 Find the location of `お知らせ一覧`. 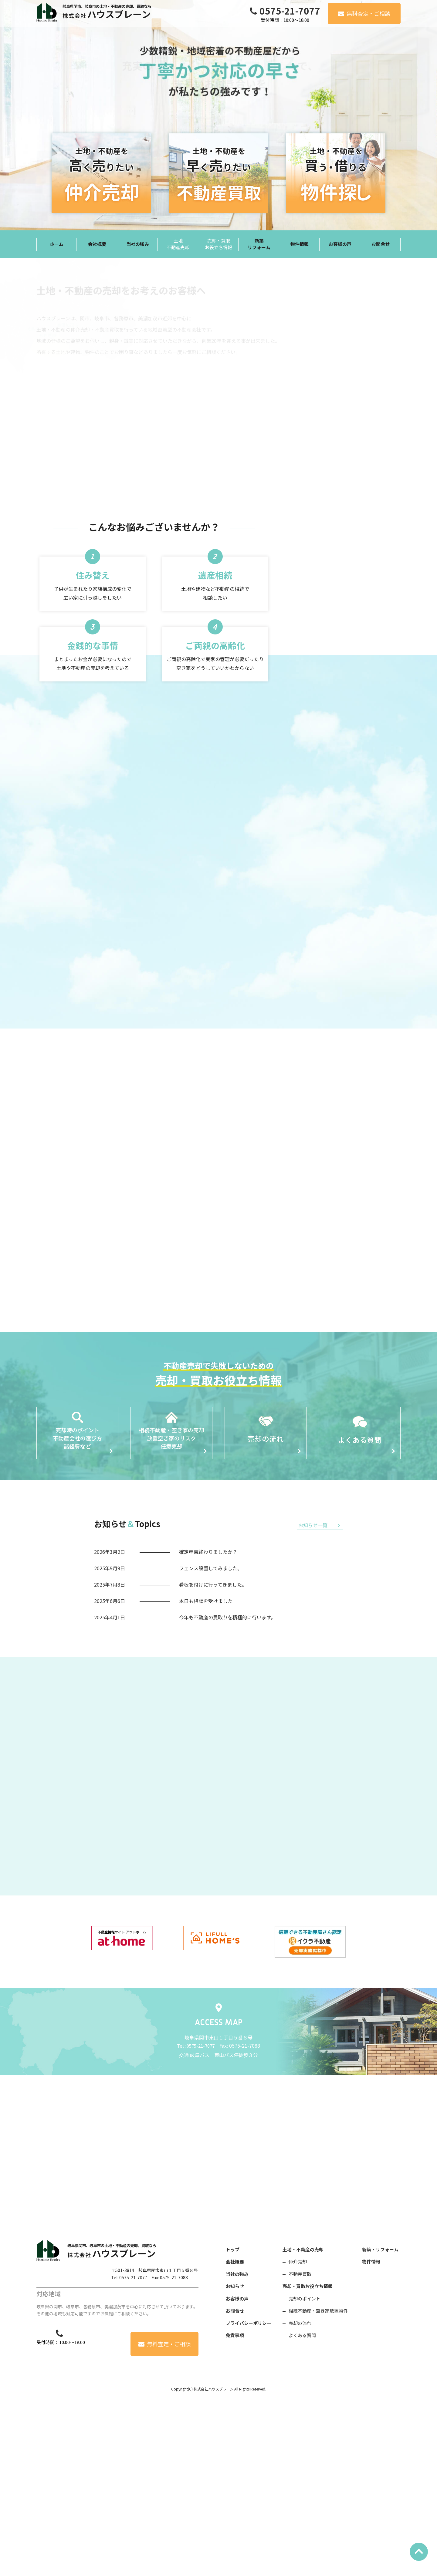

お知らせ一覧 is located at coordinates (312, 1563).